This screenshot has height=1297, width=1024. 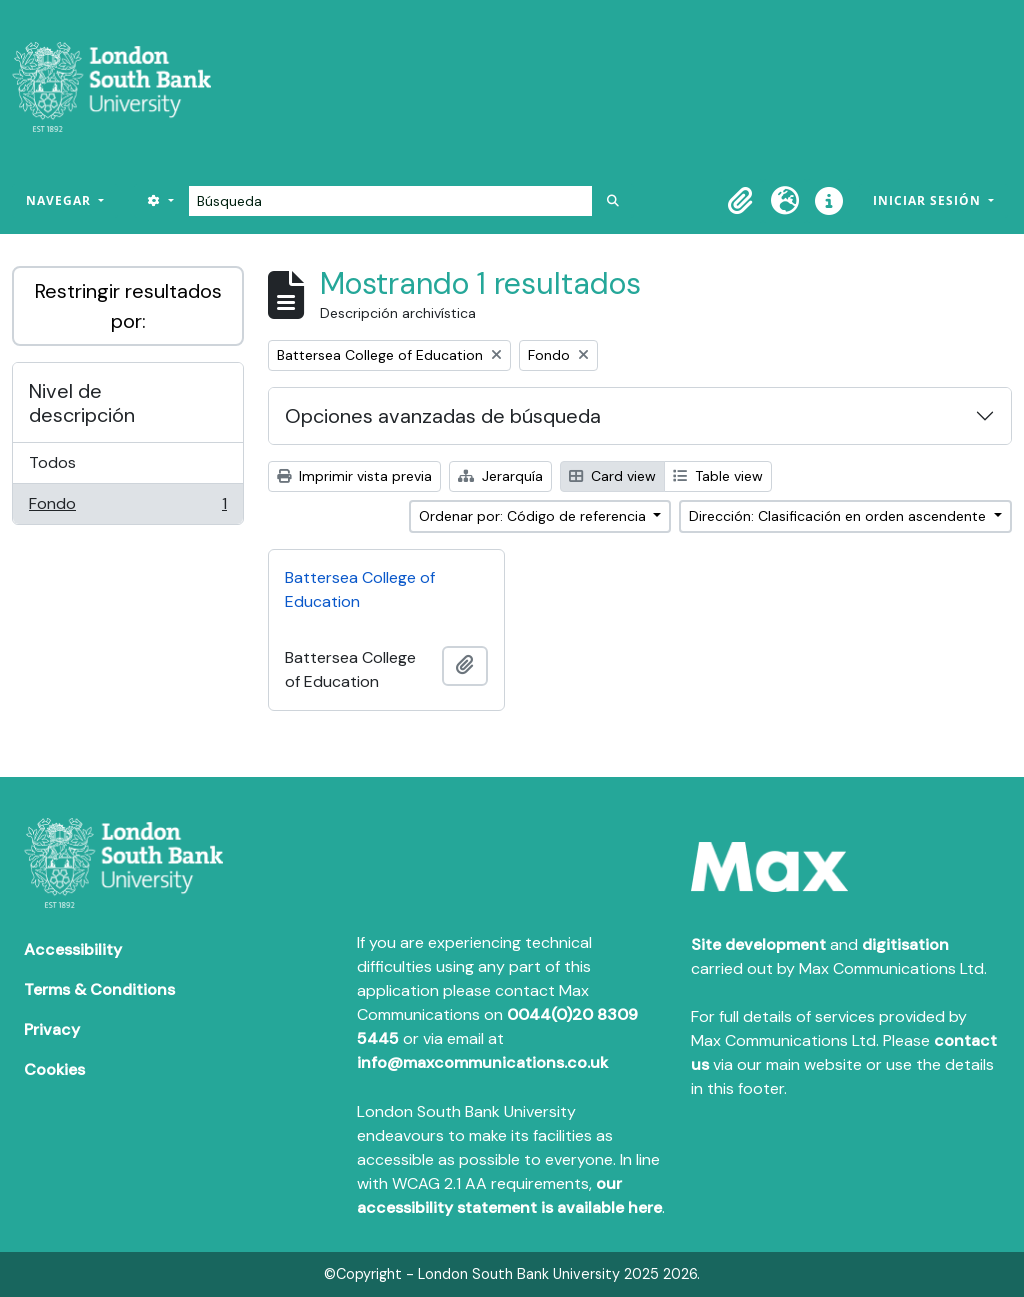 What do you see at coordinates (534, 516) in the screenshot?
I see `Ordenar por: Código de referencia` at bounding box center [534, 516].